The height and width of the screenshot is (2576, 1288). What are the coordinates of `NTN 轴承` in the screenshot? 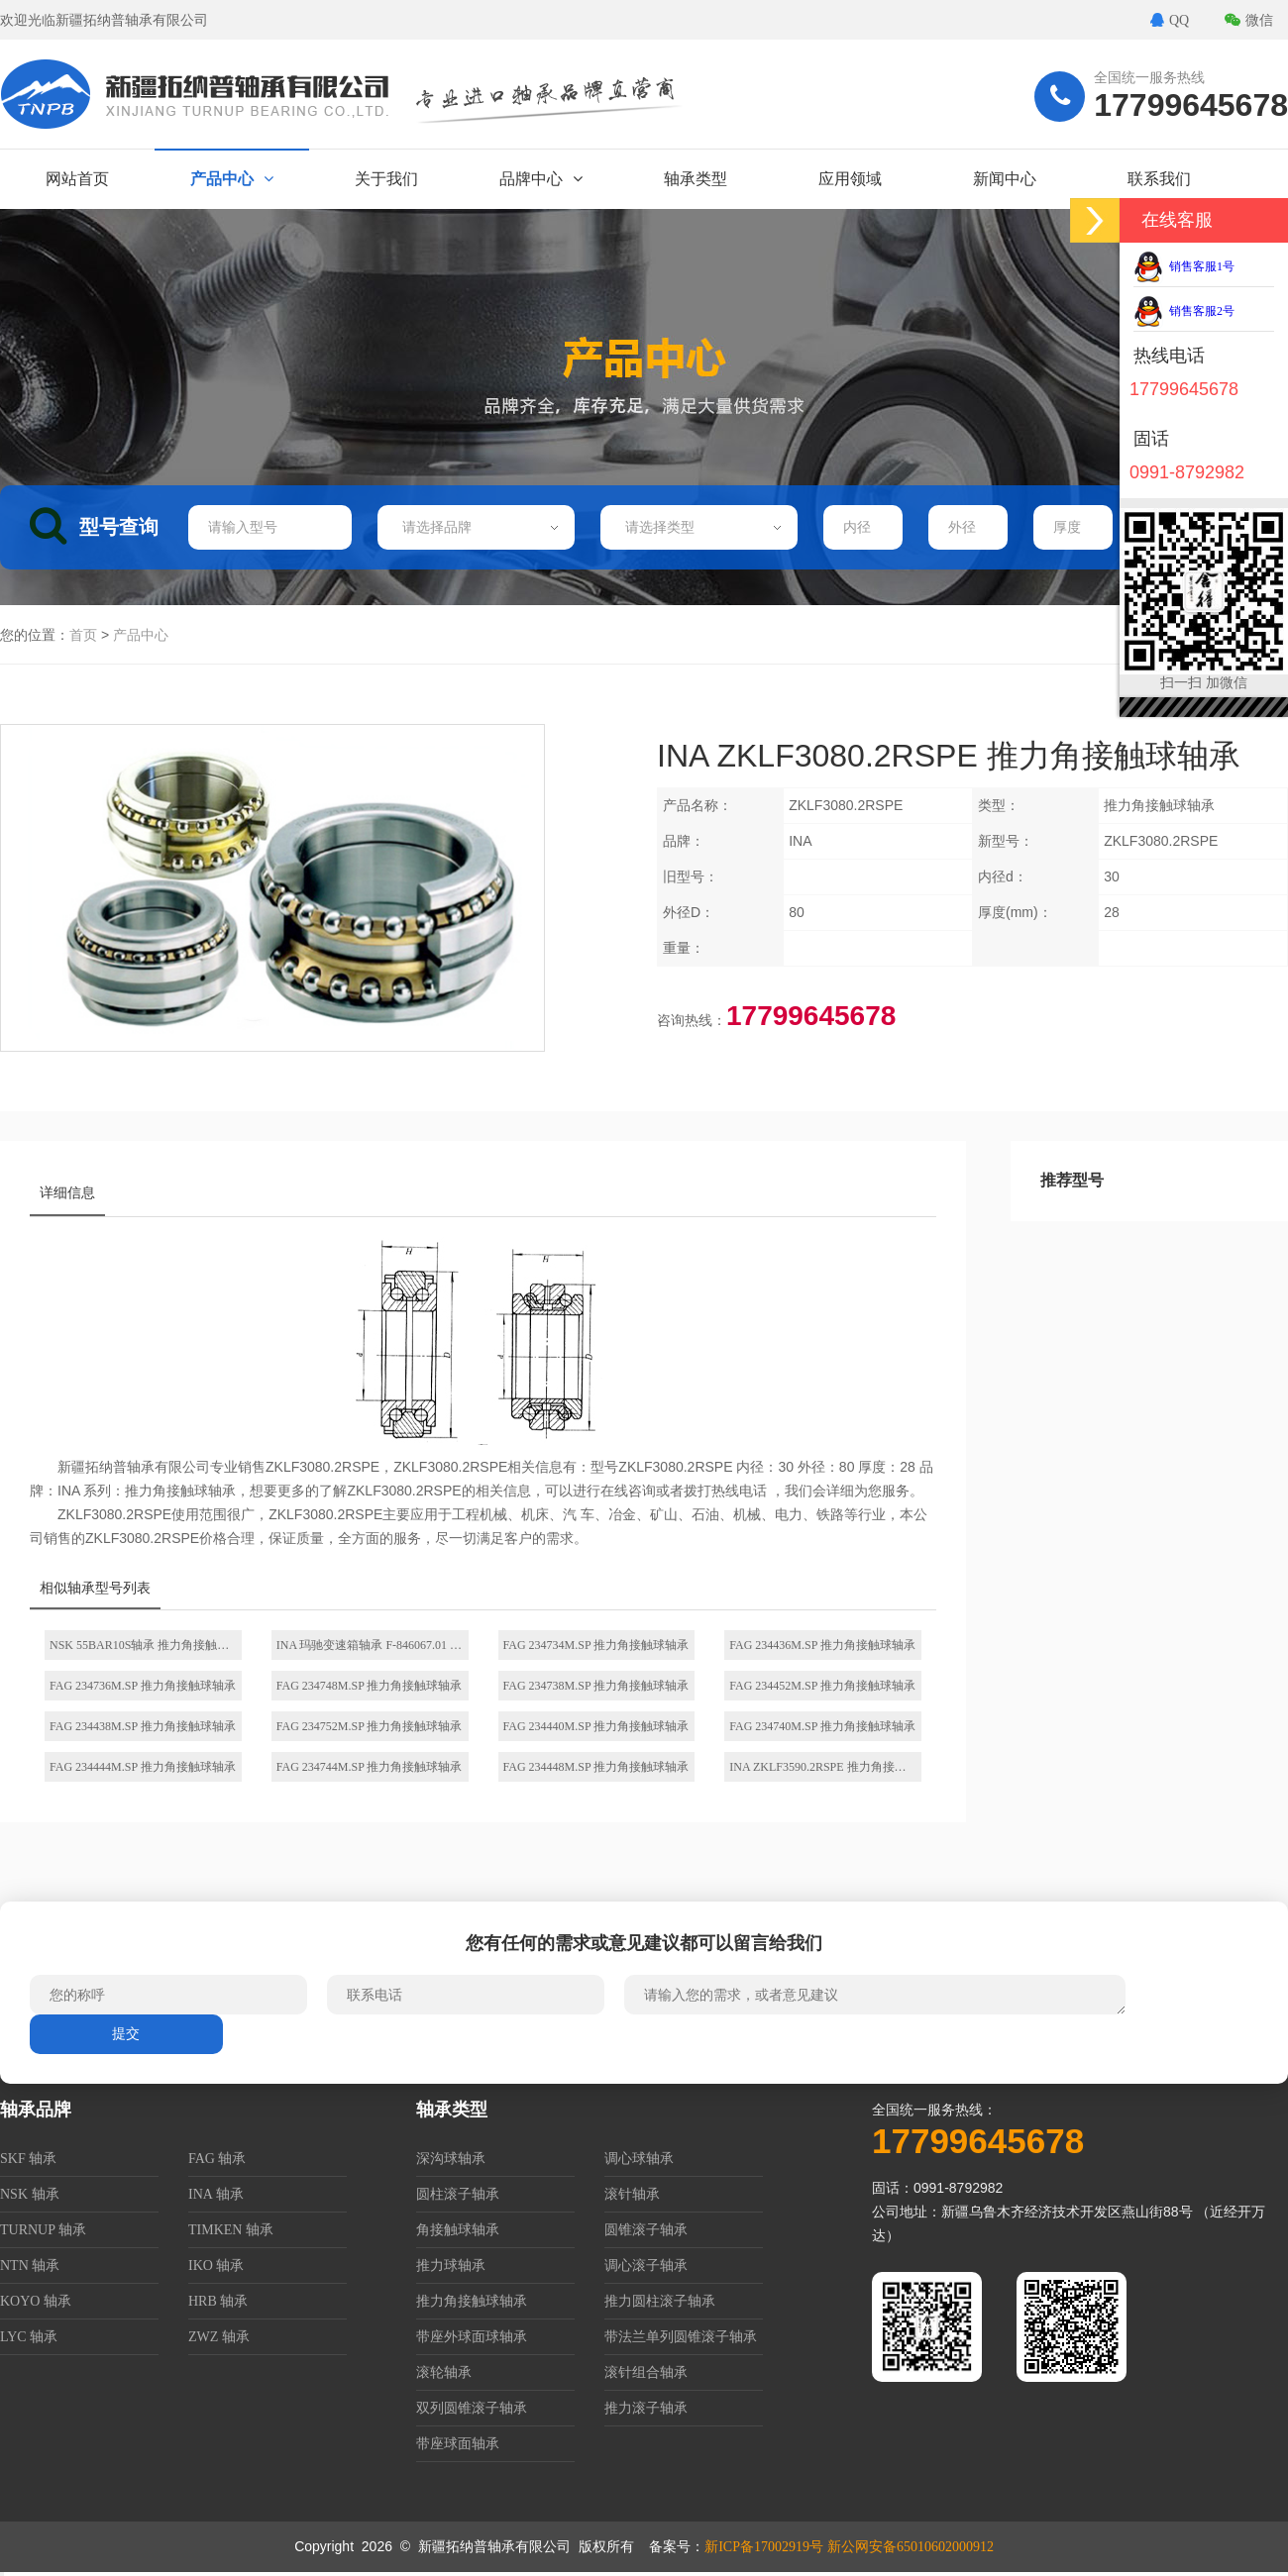 It's located at (29, 2265).